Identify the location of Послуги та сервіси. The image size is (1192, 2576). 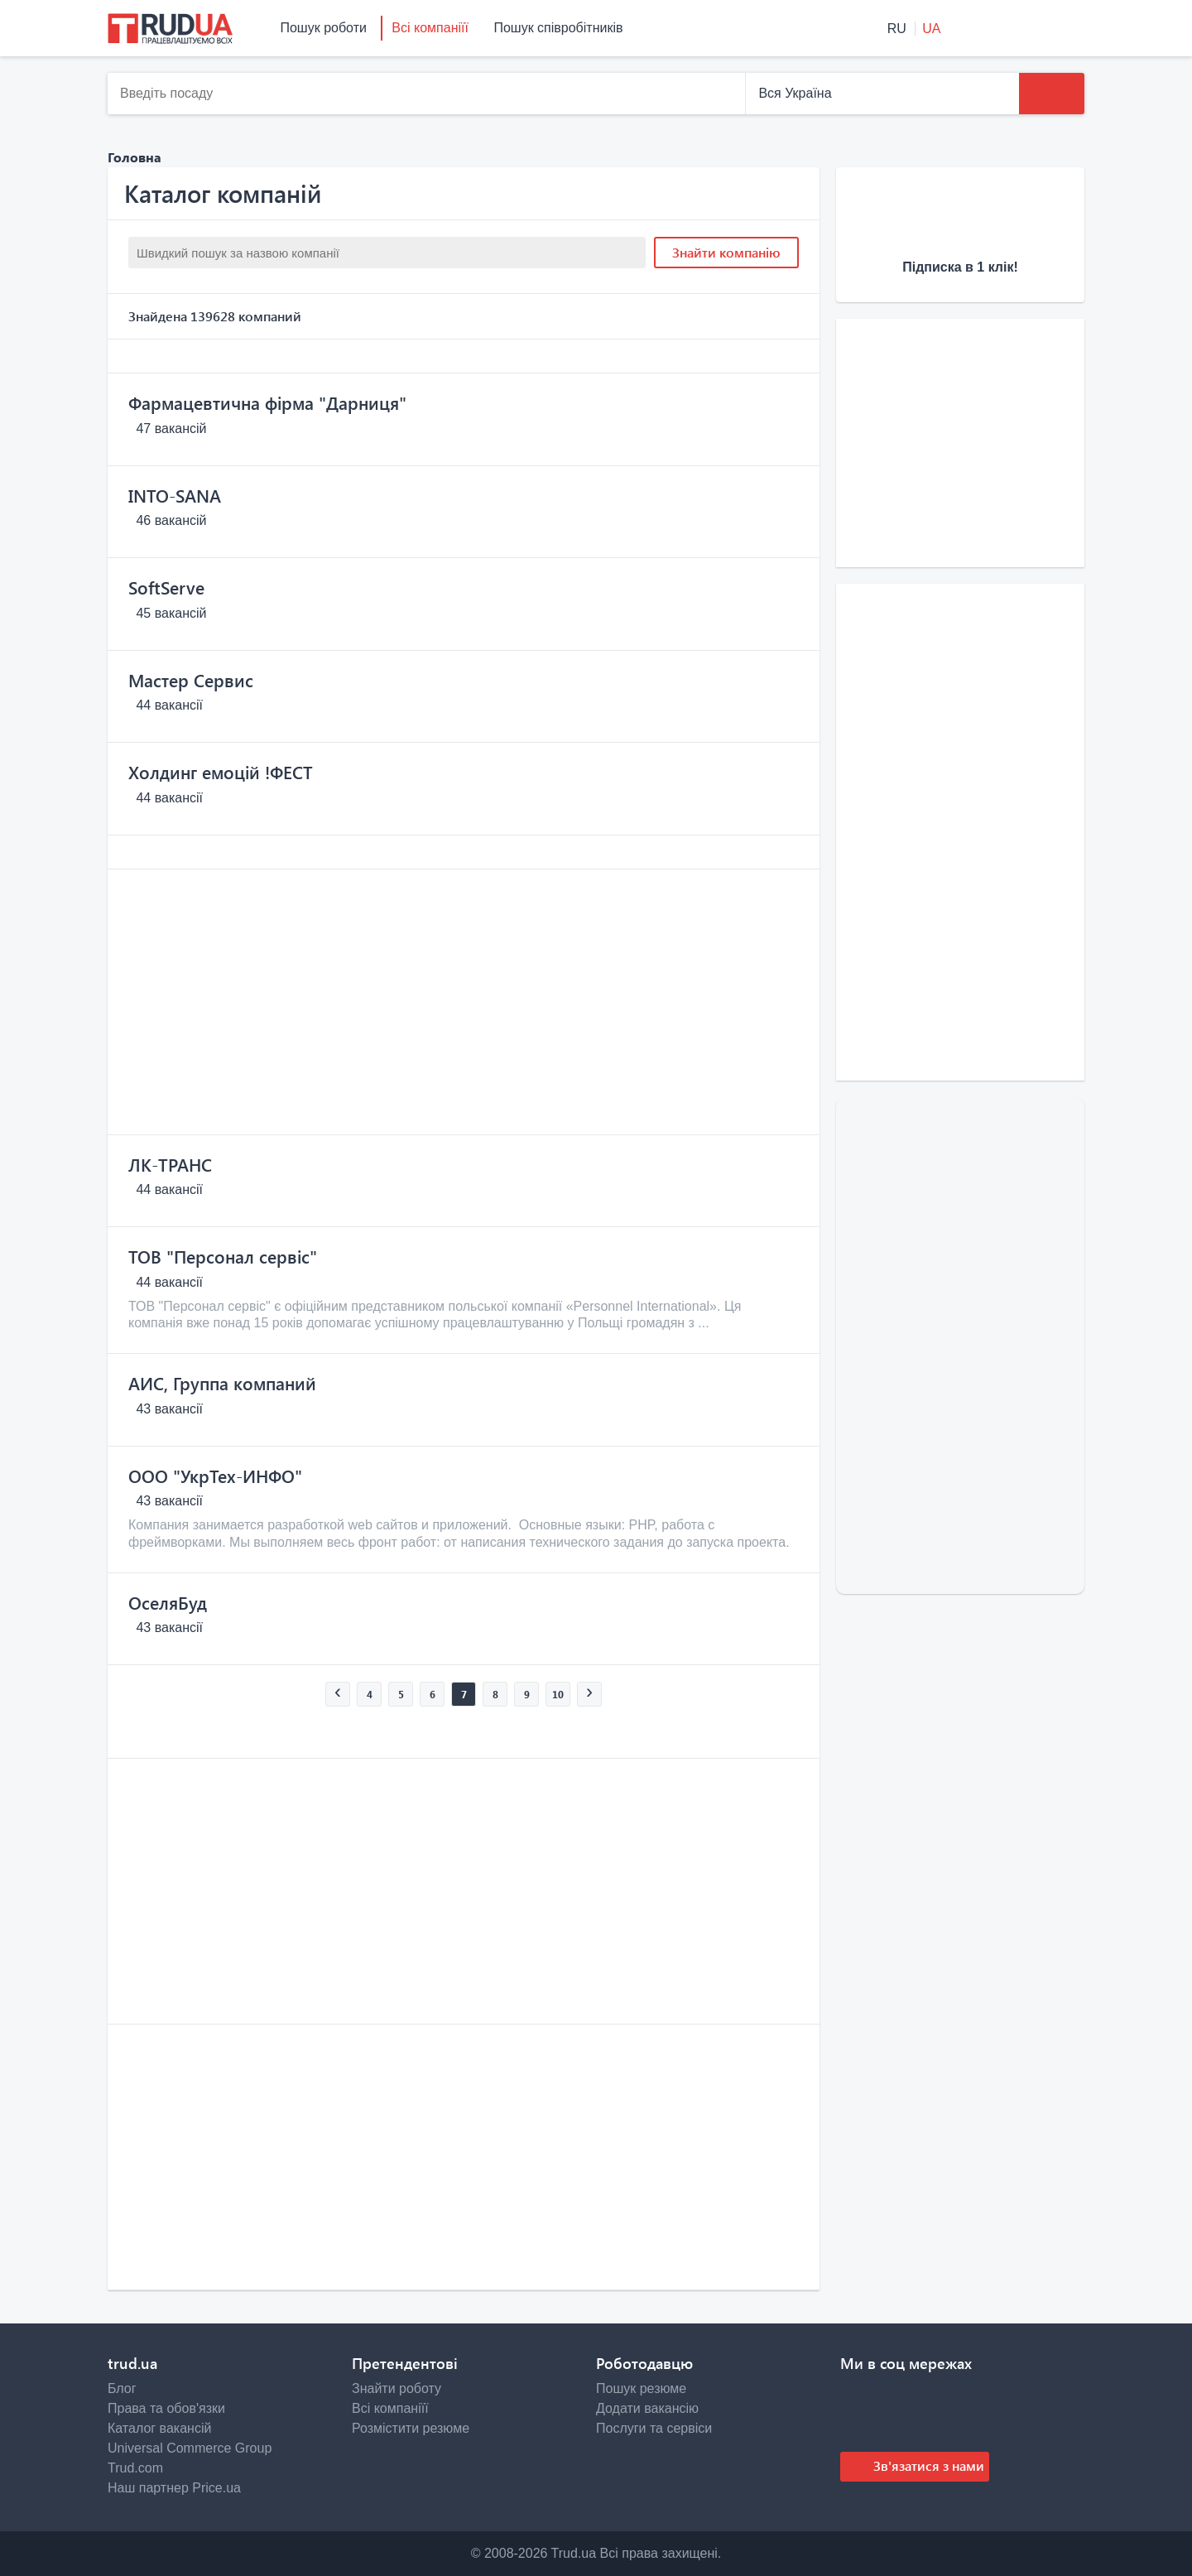
(654, 2428).